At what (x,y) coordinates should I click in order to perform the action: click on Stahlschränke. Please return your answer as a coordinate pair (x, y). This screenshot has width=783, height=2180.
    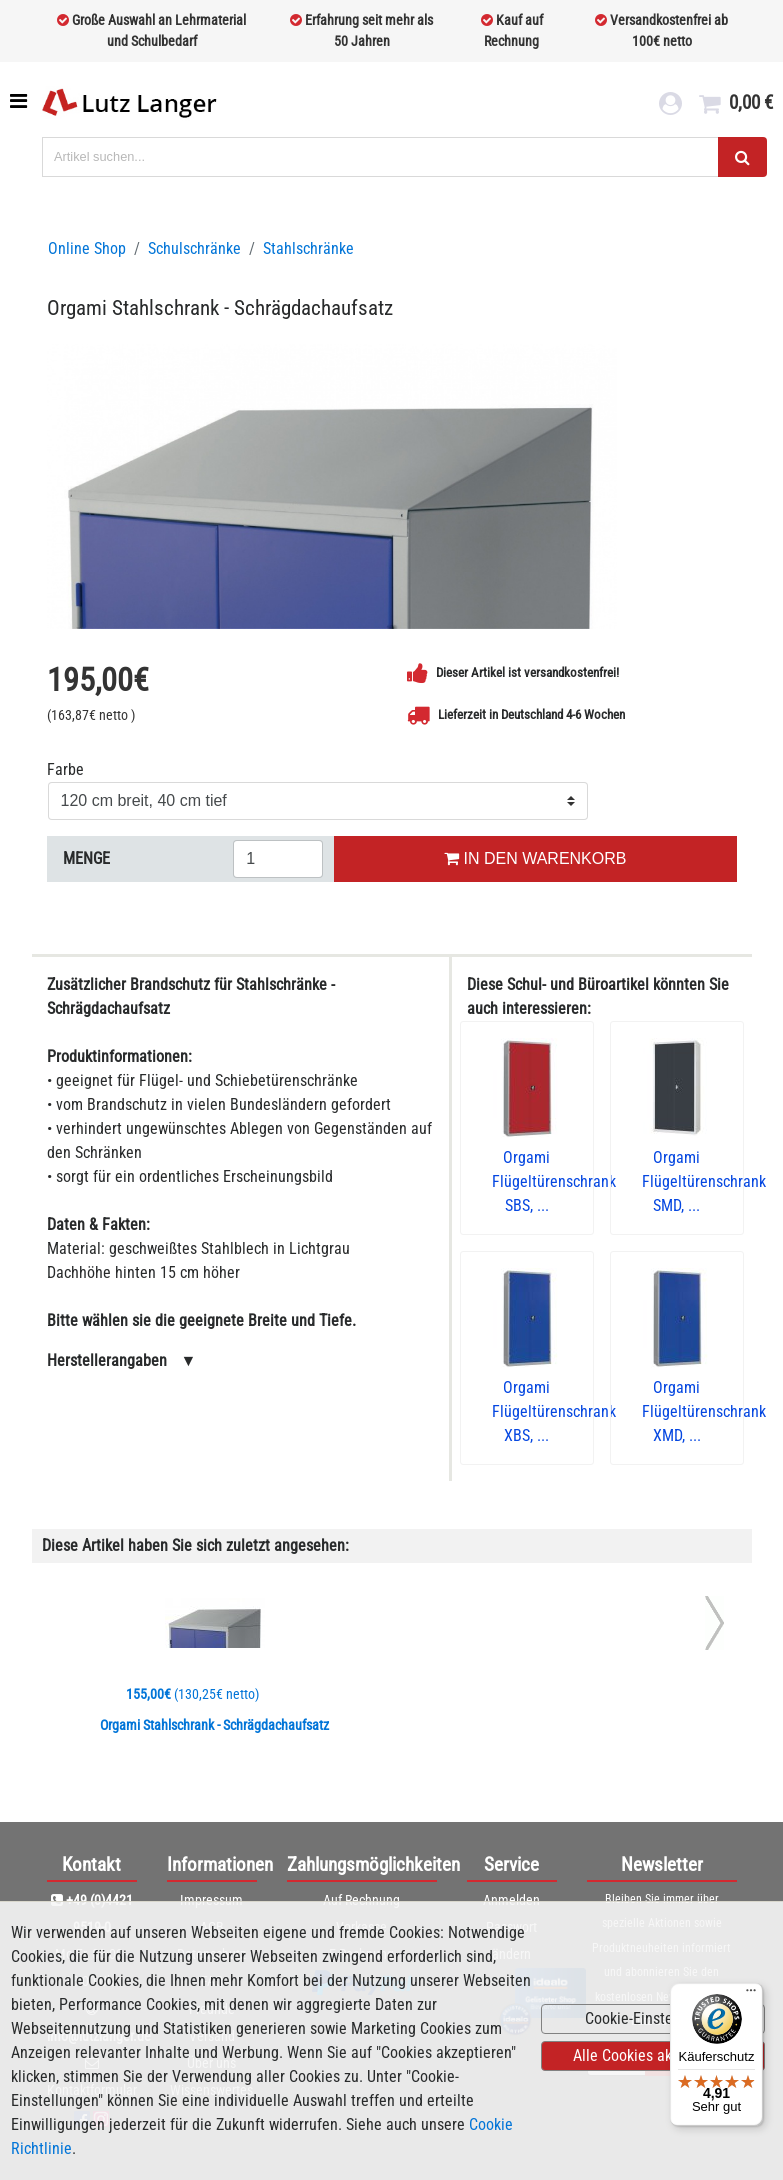
    Looking at the image, I should click on (308, 248).